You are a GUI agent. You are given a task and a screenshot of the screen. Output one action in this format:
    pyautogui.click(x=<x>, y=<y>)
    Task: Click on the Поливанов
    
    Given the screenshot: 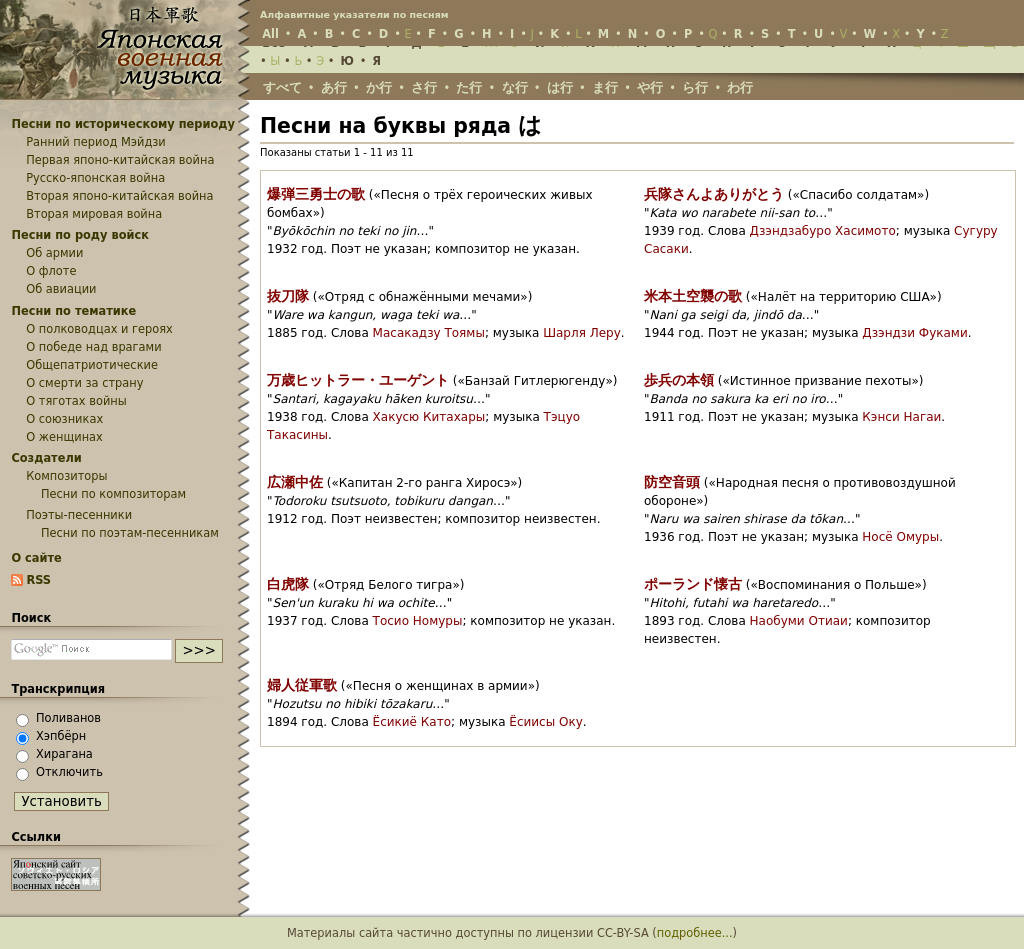 What is the action you would take?
    pyautogui.click(x=68, y=718)
    